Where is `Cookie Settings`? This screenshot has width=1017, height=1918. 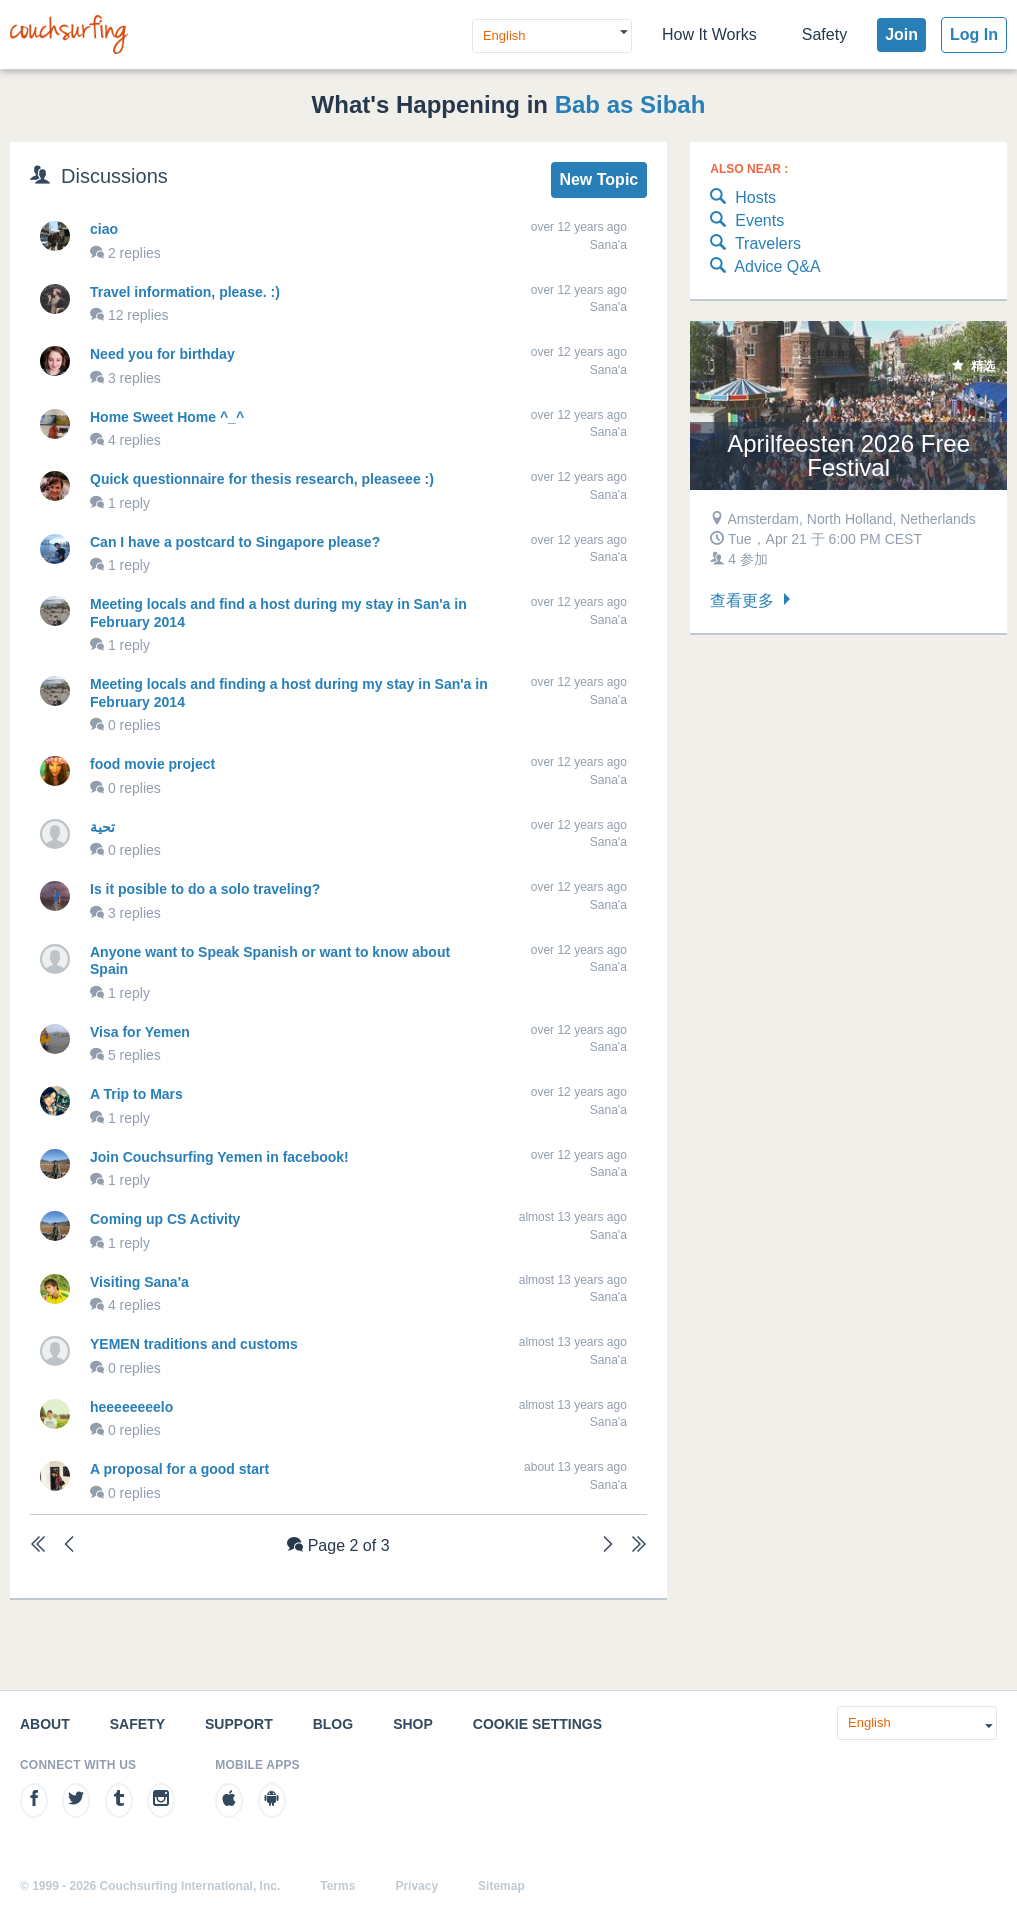 Cookie Settings is located at coordinates (537, 1724).